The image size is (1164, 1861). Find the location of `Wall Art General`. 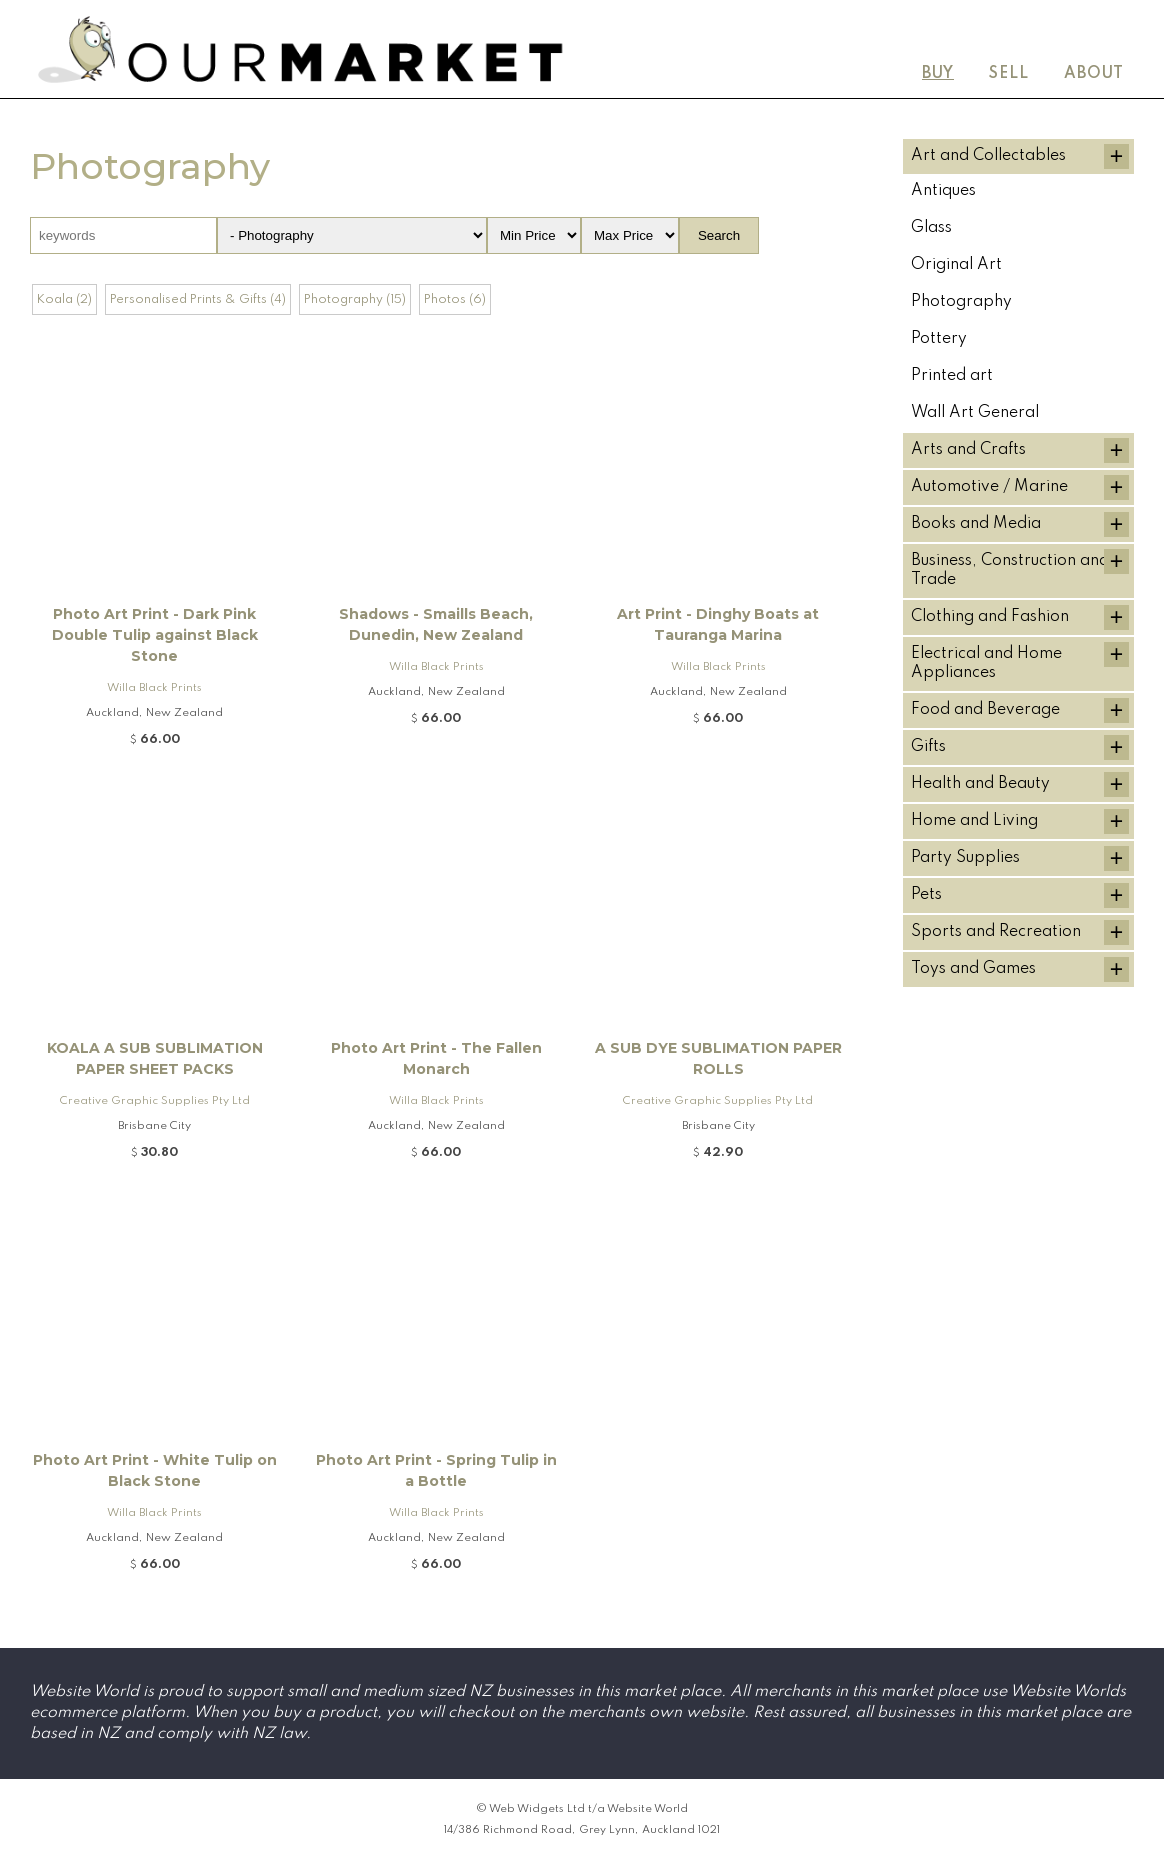

Wall Art General is located at coordinates (975, 413).